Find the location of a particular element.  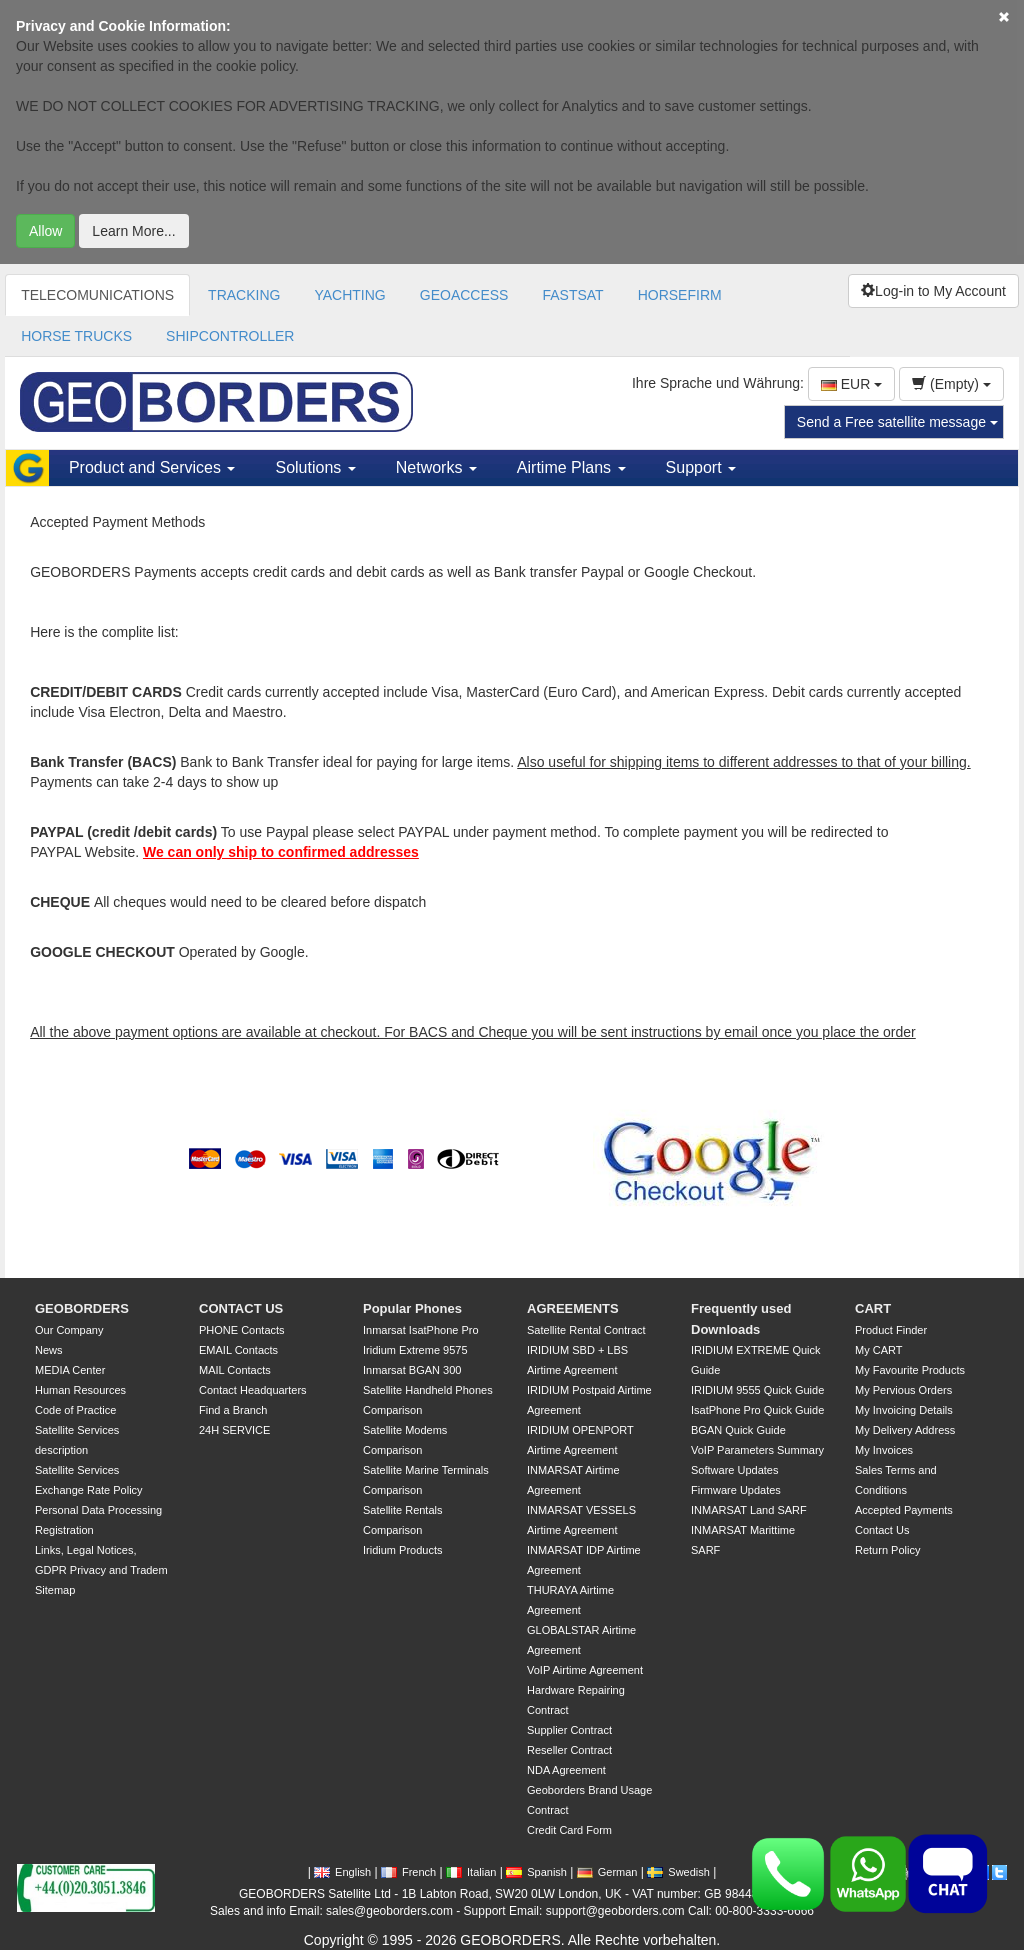

English is located at coordinates (342, 1872).